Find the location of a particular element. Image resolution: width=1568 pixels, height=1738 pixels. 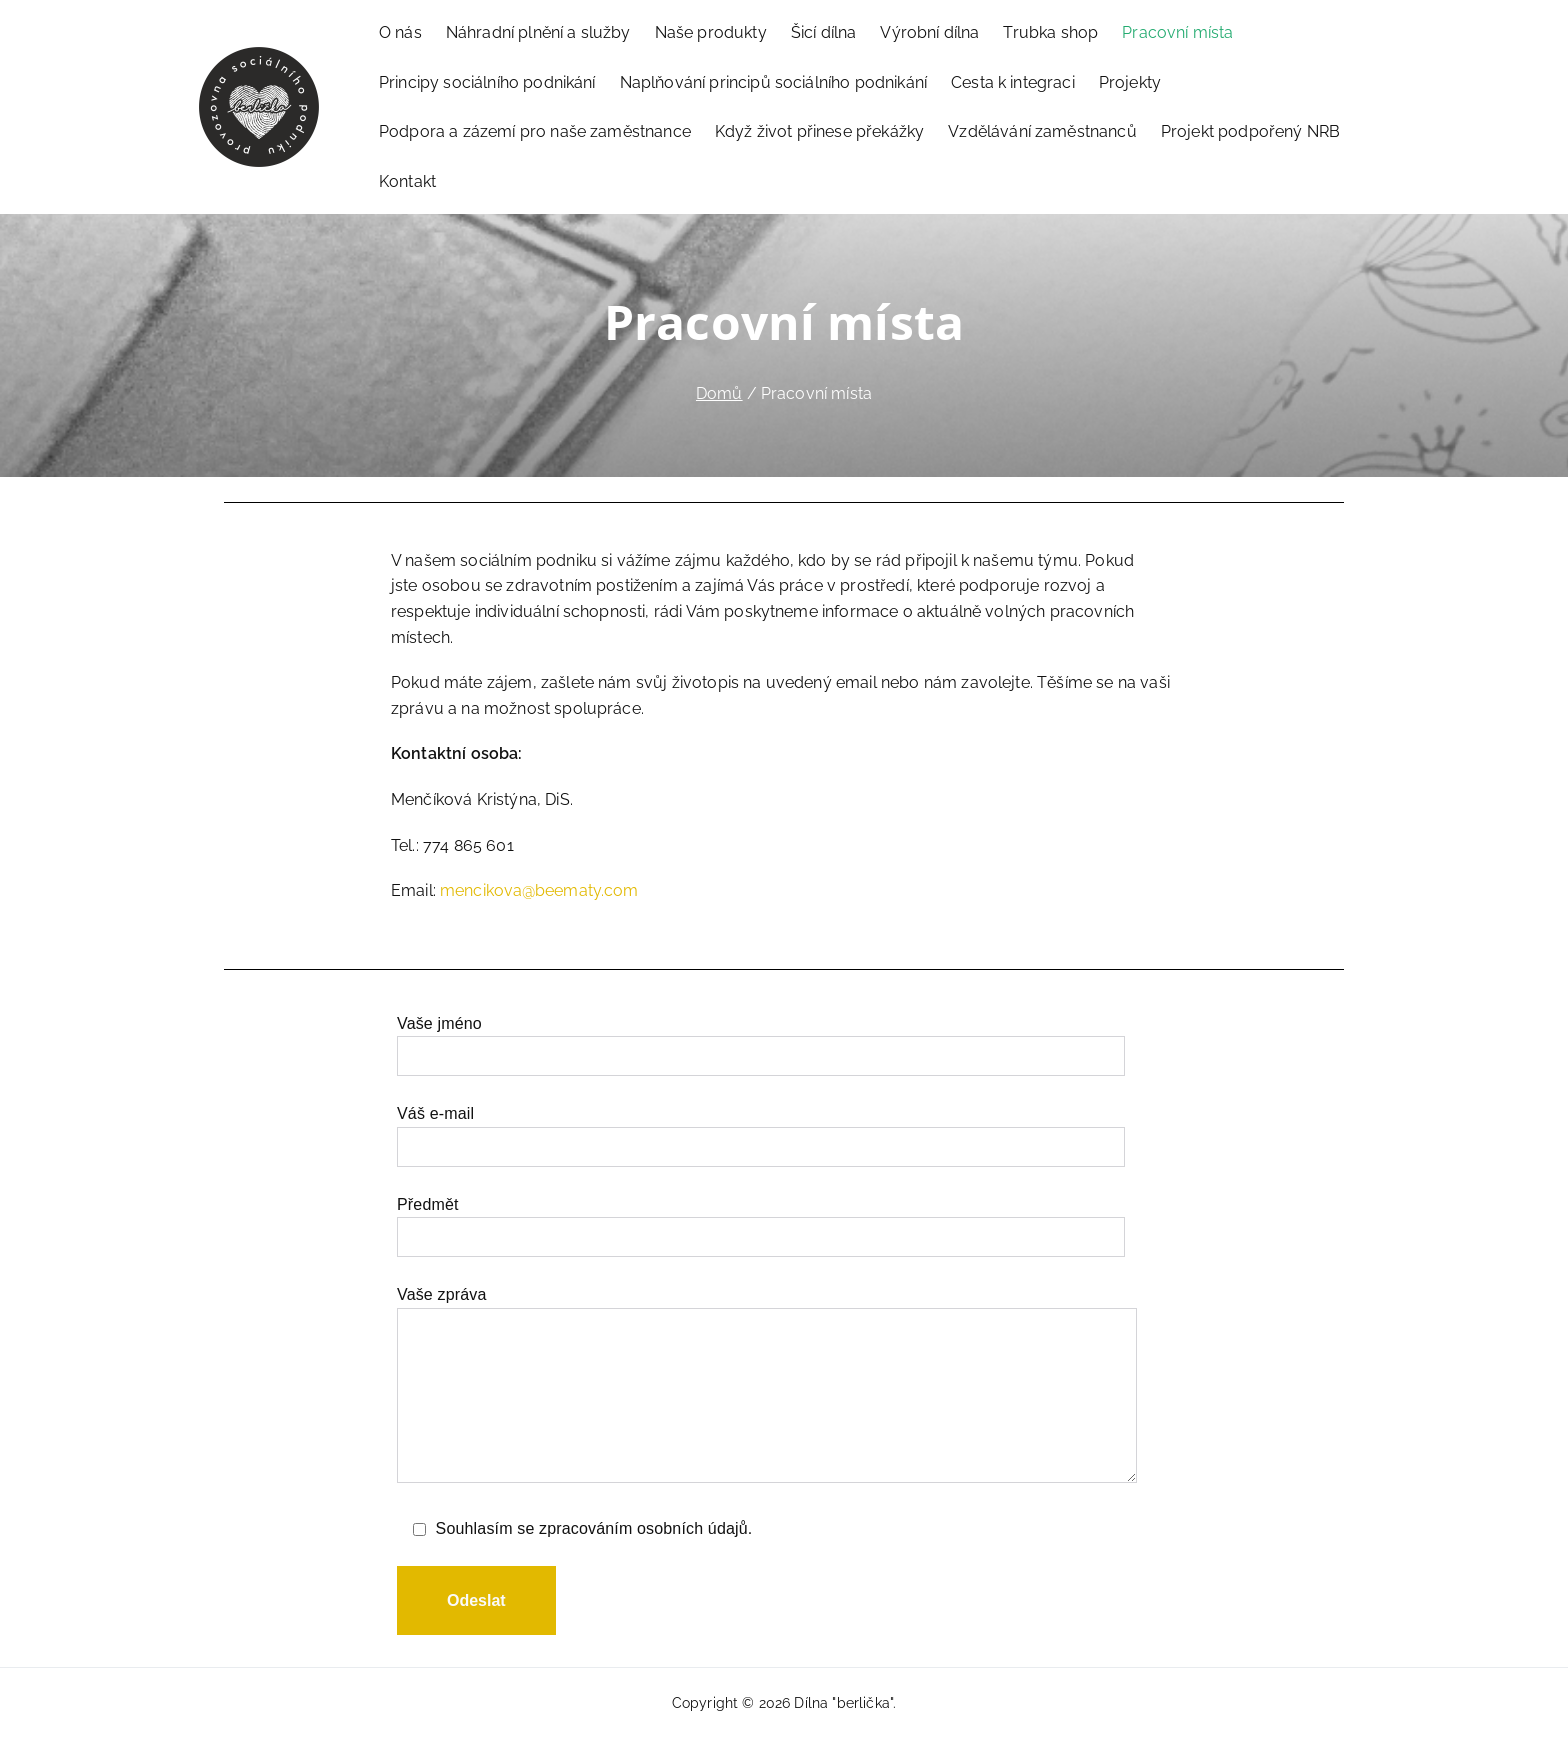

Naše produkty is located at coordinates (711, 32).